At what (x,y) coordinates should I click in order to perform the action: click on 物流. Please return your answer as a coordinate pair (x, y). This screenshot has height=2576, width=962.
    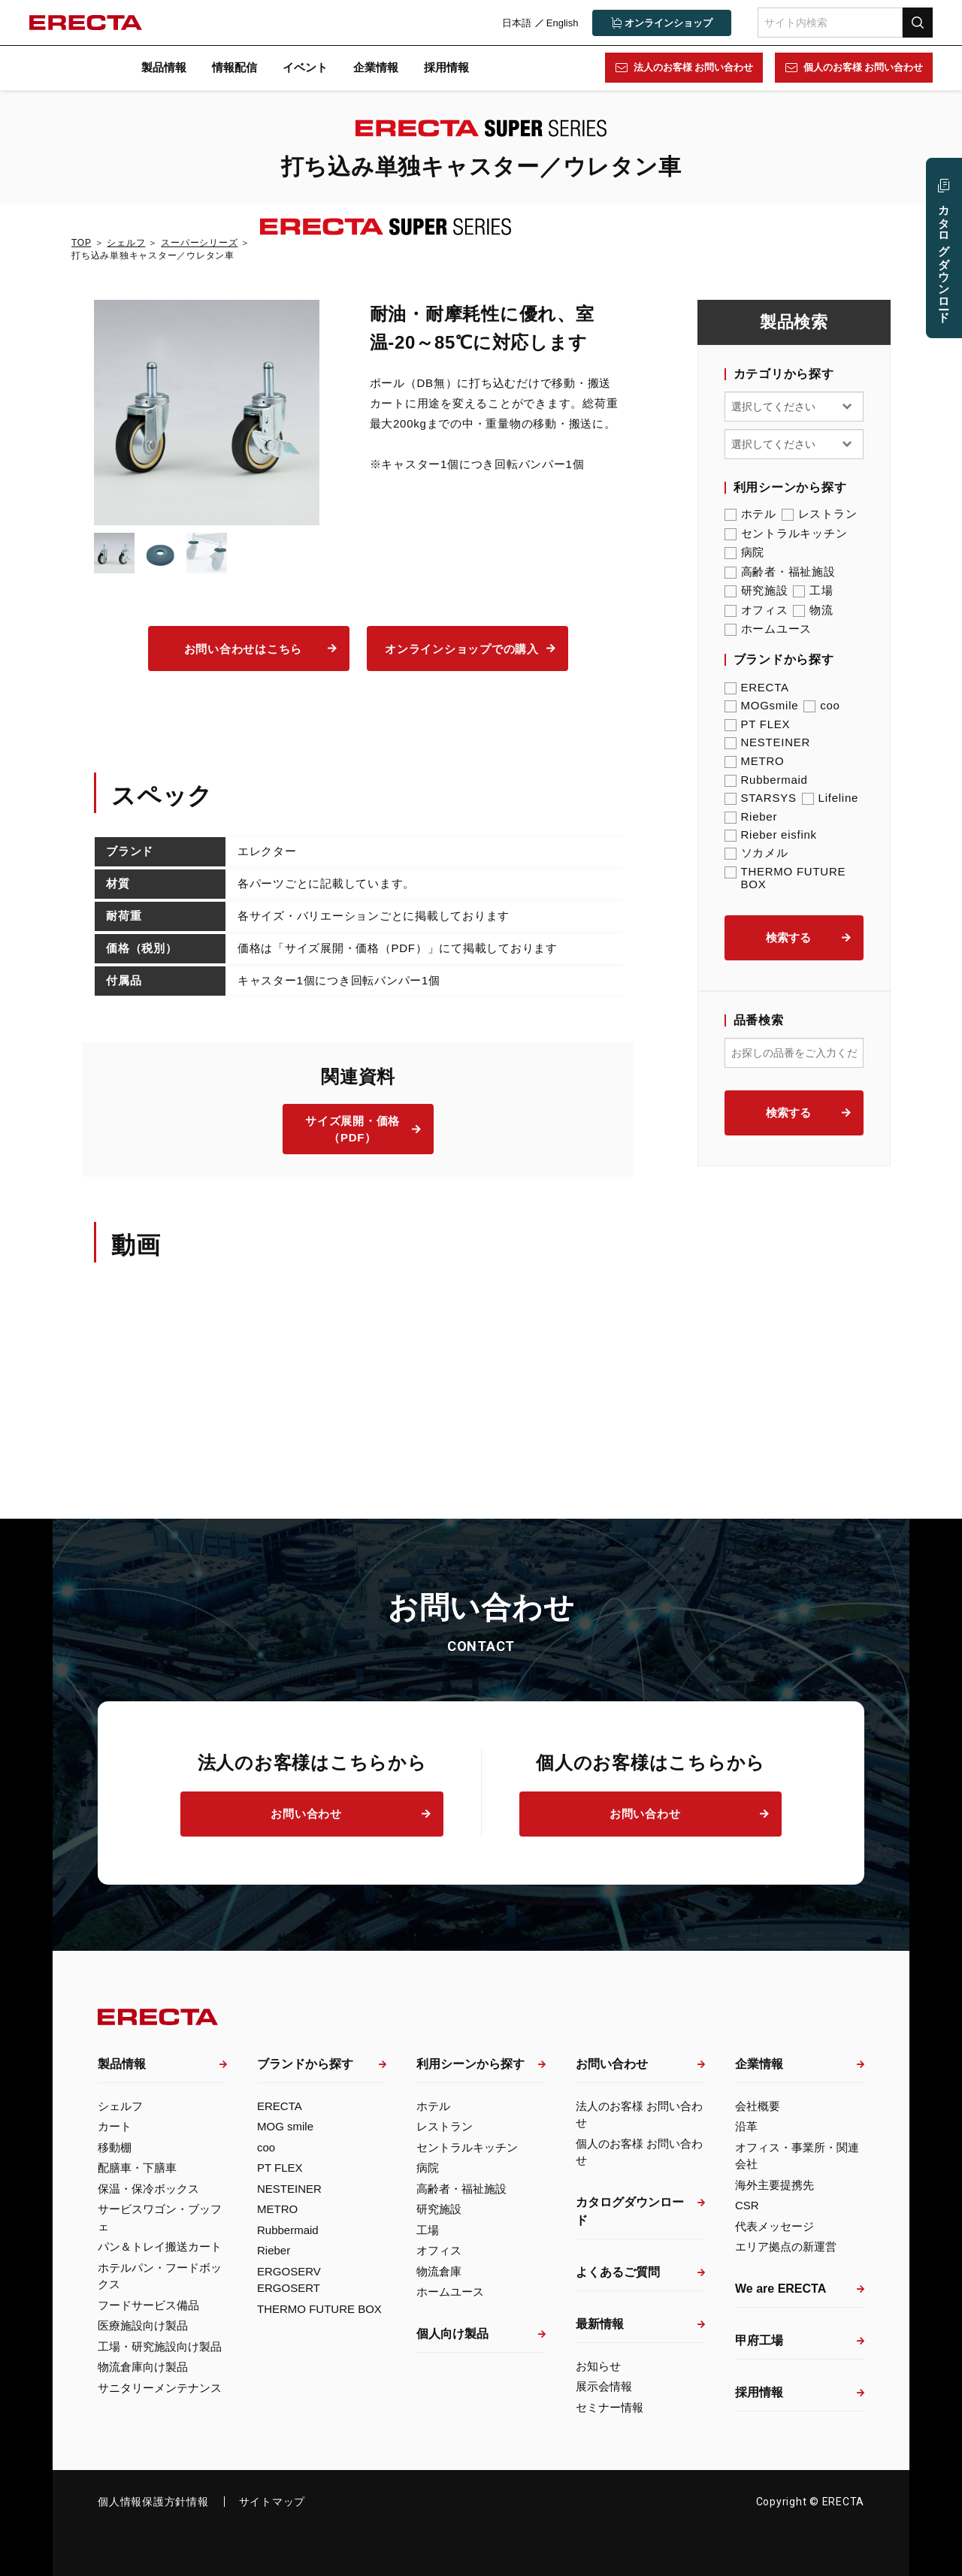
    Looking at the image, I should click on (813, 610).